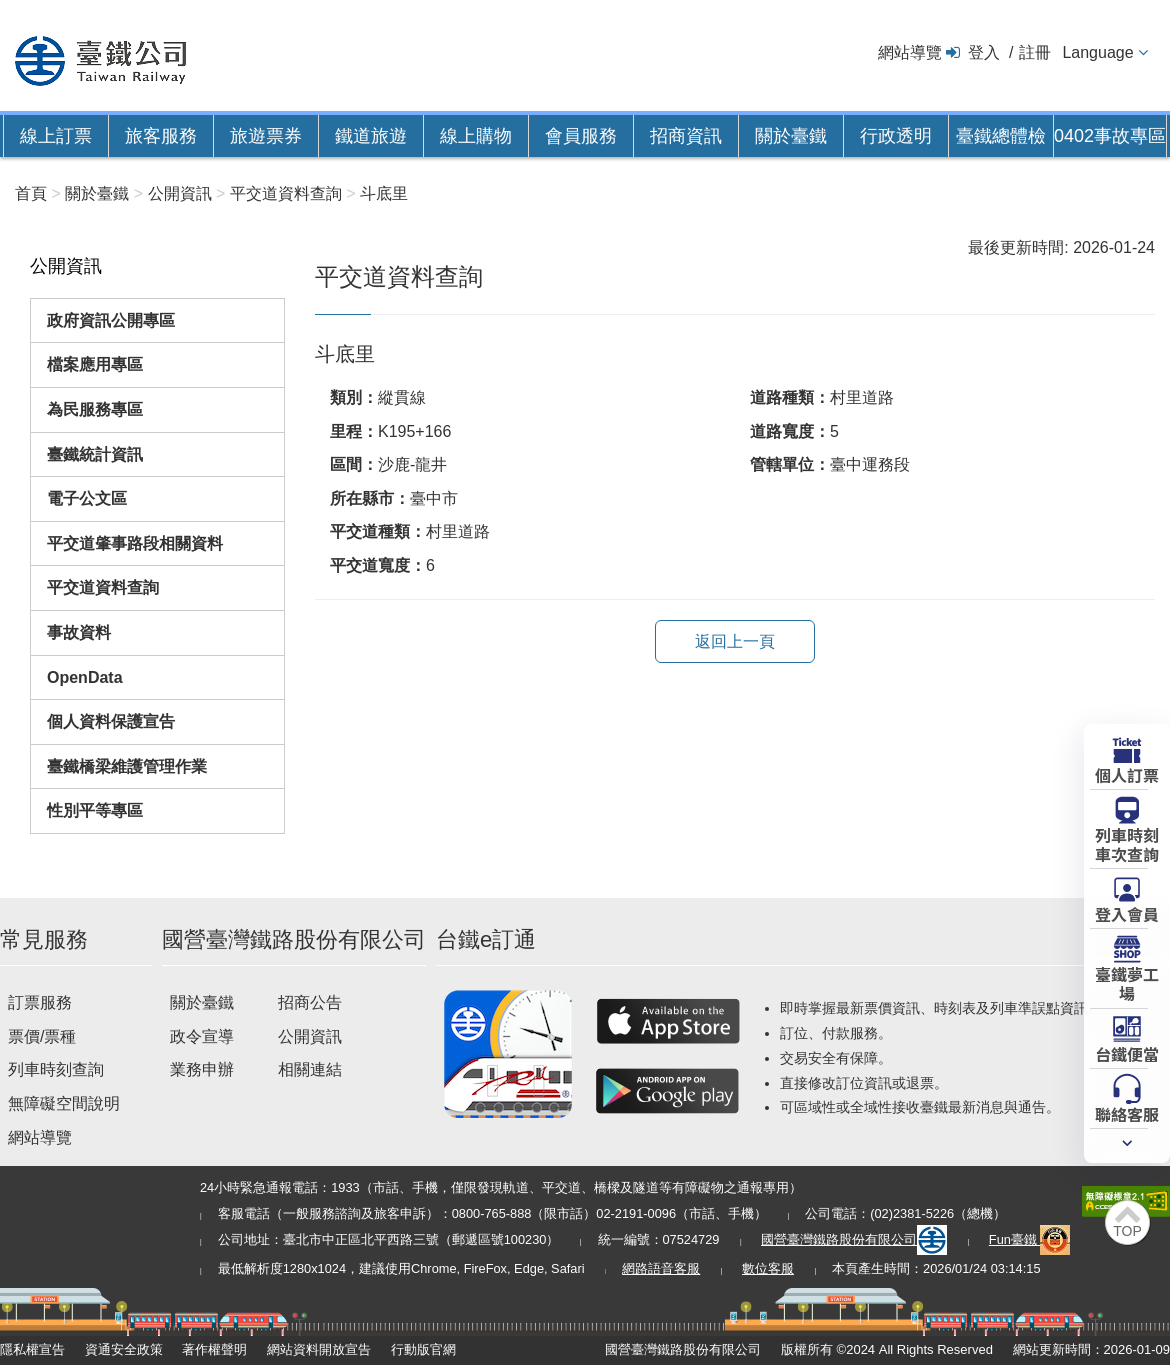 This screenshot has height=1365, width=1170. I want to click on 臺鐵橋梁維護管理作業, so click(127, 766).